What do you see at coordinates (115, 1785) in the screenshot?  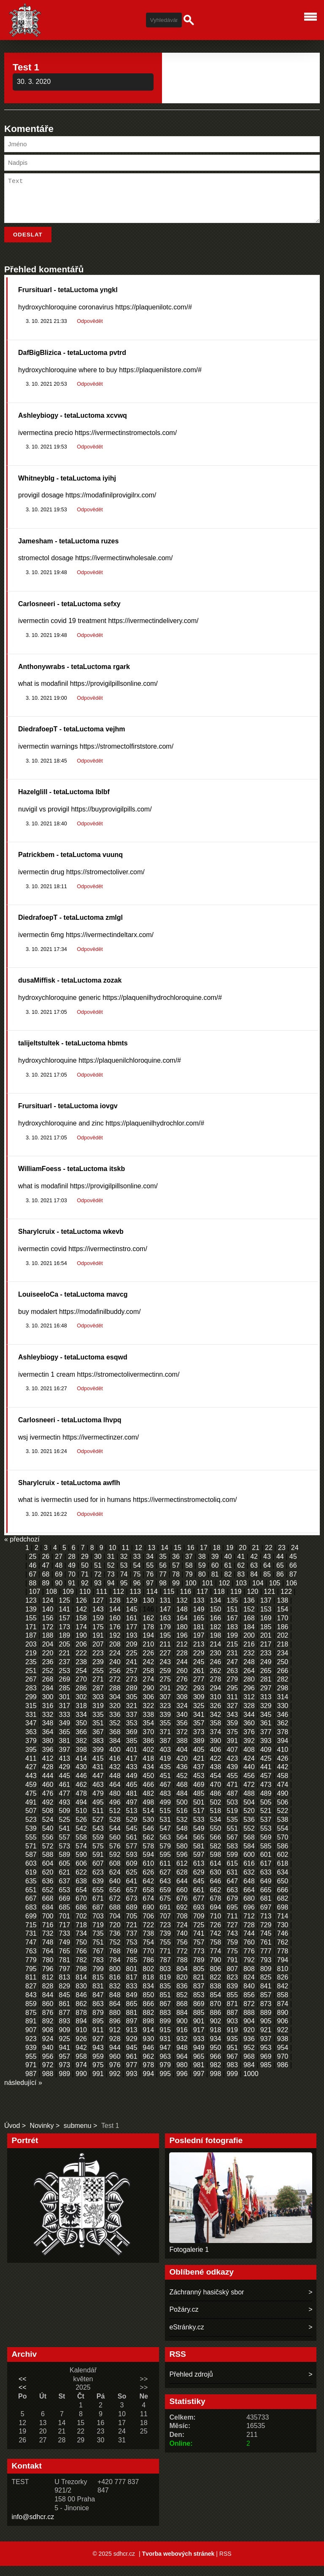 I see `448` at bounding box center [115, 1785].